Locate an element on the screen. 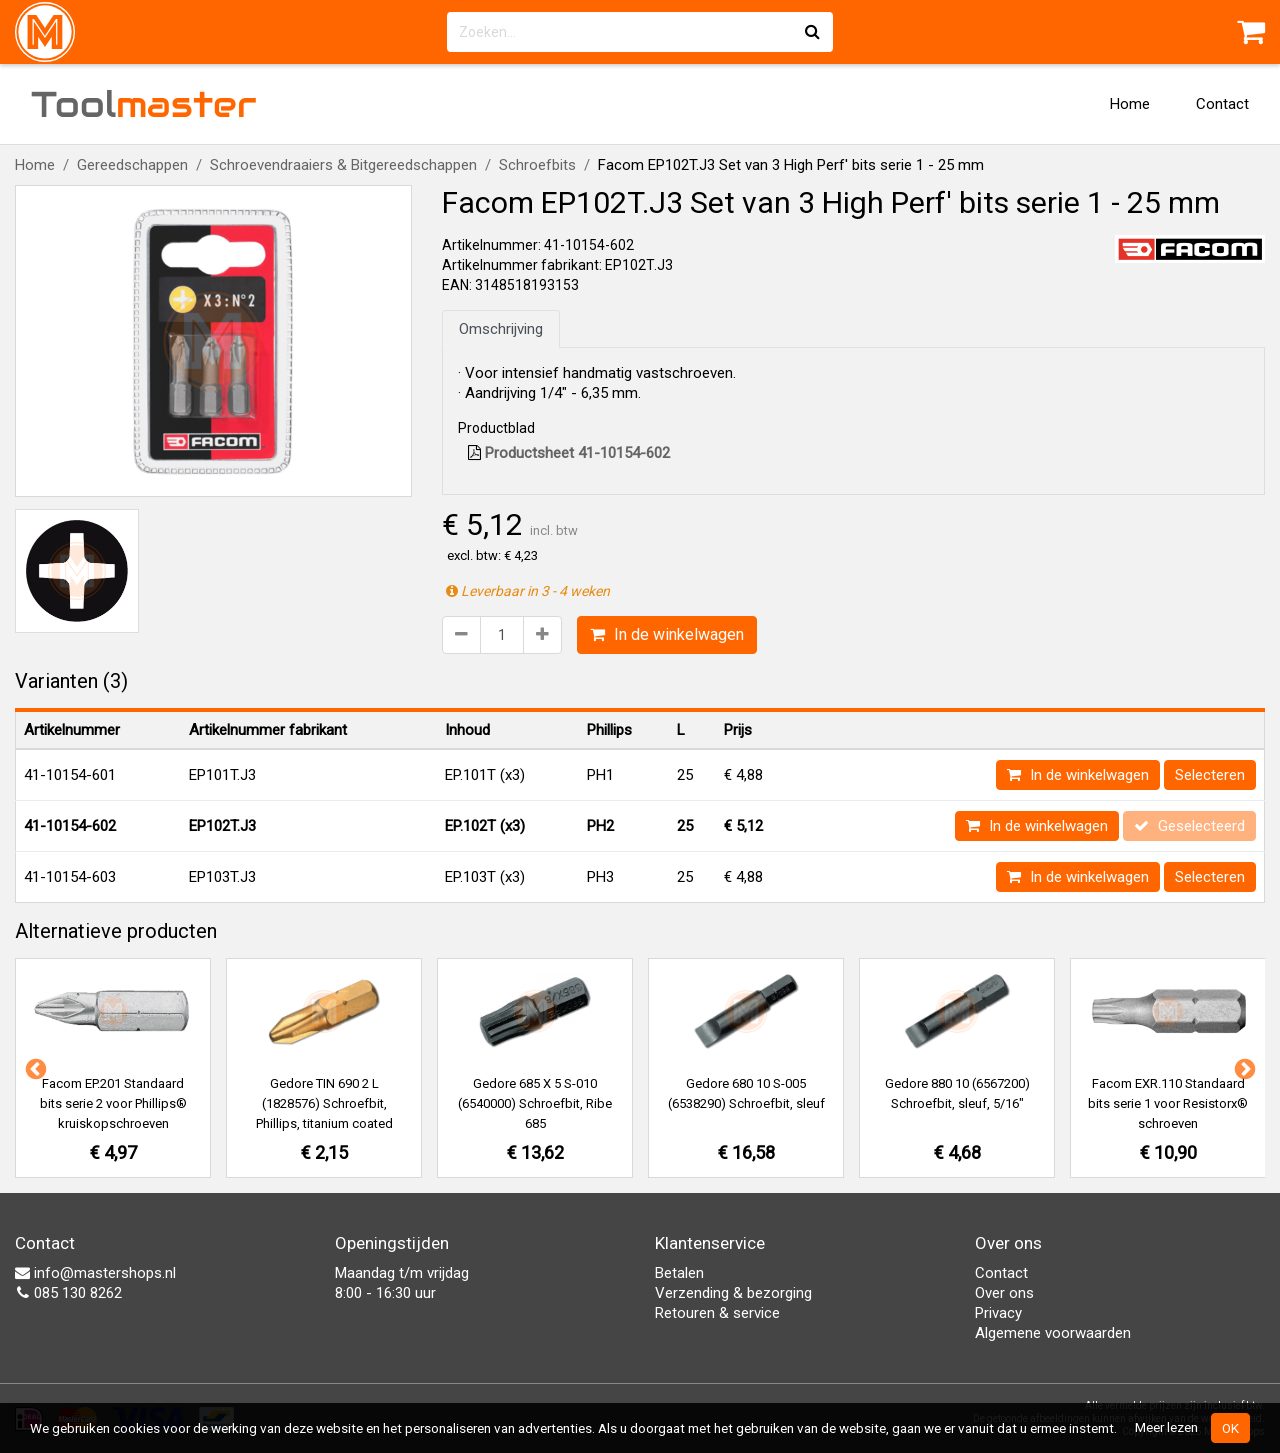 Image resolution: width=1280 pixels, height=1453 pixels. Schroefbits is located at coordinates (537, 165).